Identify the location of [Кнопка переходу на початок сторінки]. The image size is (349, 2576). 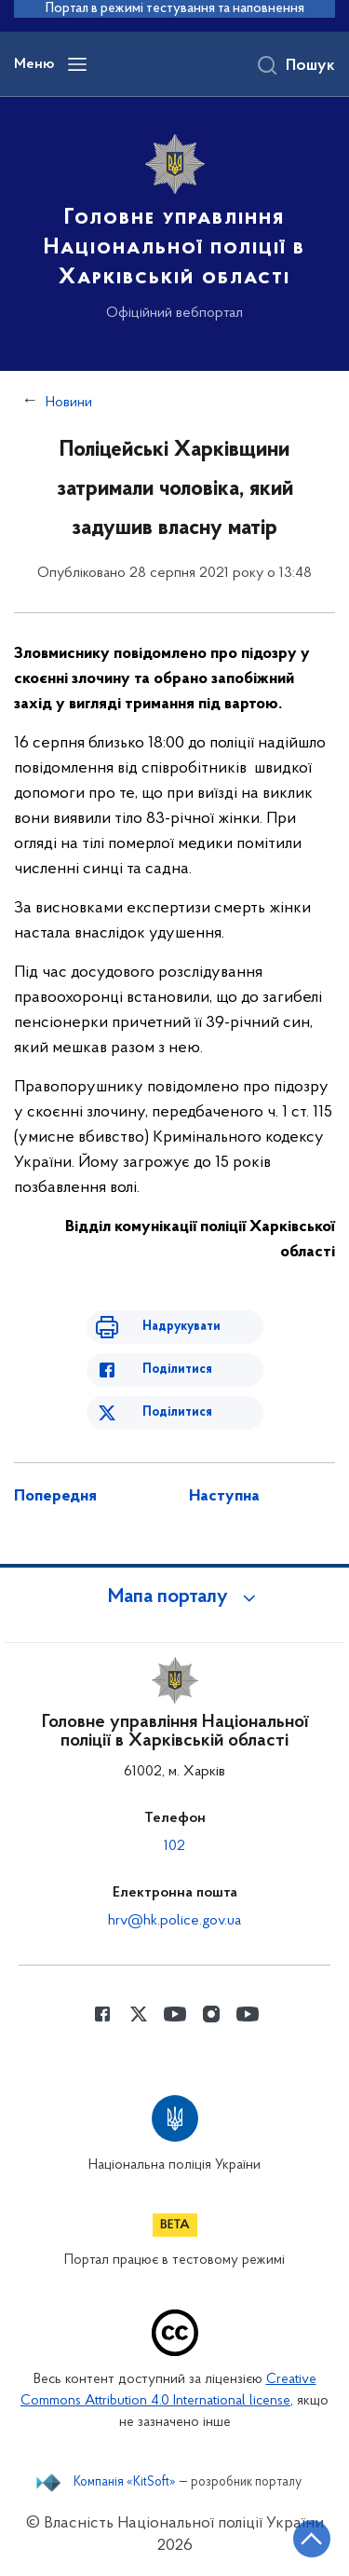
(311, 2538).